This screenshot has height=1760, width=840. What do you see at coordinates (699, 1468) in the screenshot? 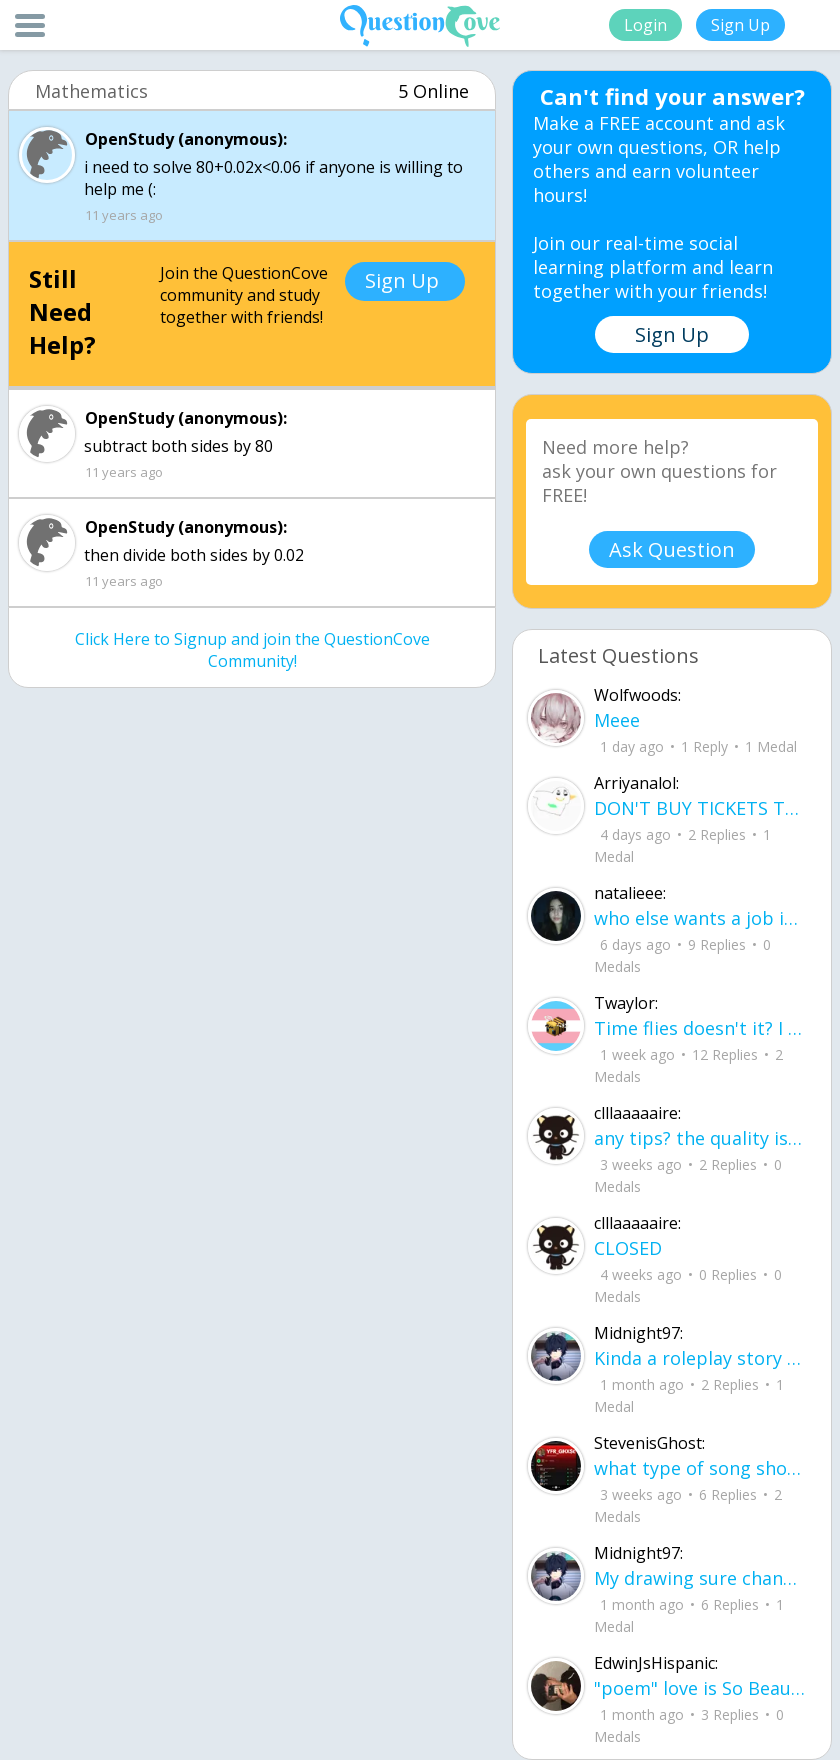
I see `what type of song should I make next, and will y'all go check out my new song on` at bounding box center [699, 1468].